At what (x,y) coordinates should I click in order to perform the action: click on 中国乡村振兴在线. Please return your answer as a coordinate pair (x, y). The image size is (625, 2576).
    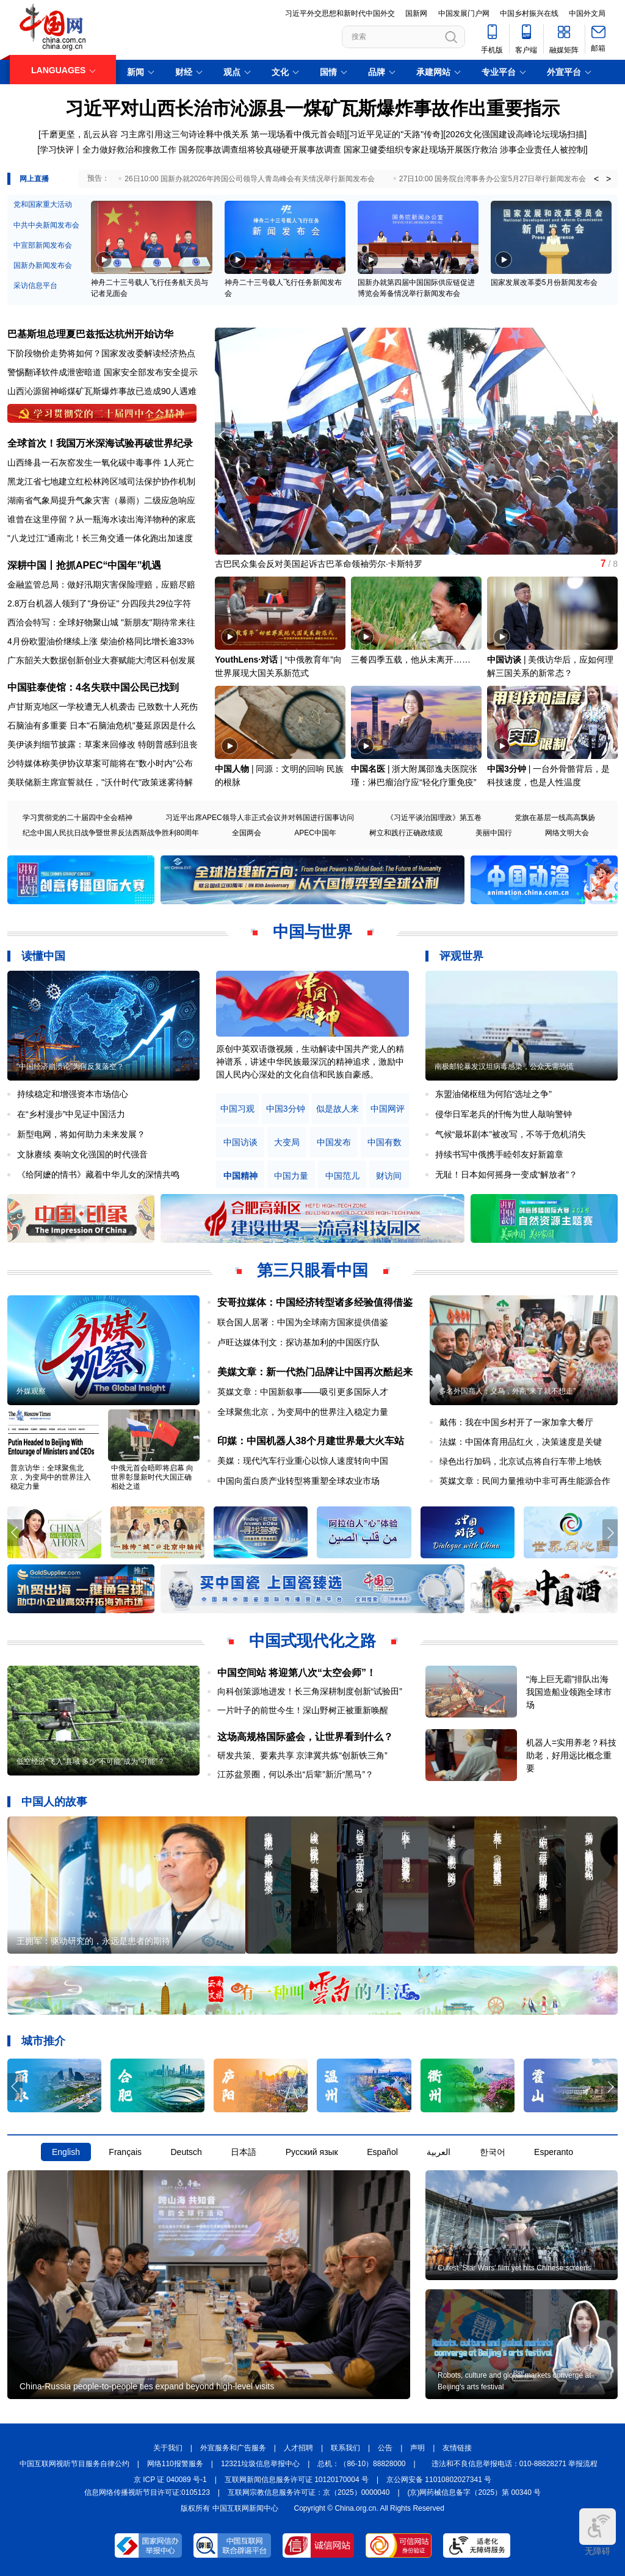
    Looking at the image, I should click on (529, 13).